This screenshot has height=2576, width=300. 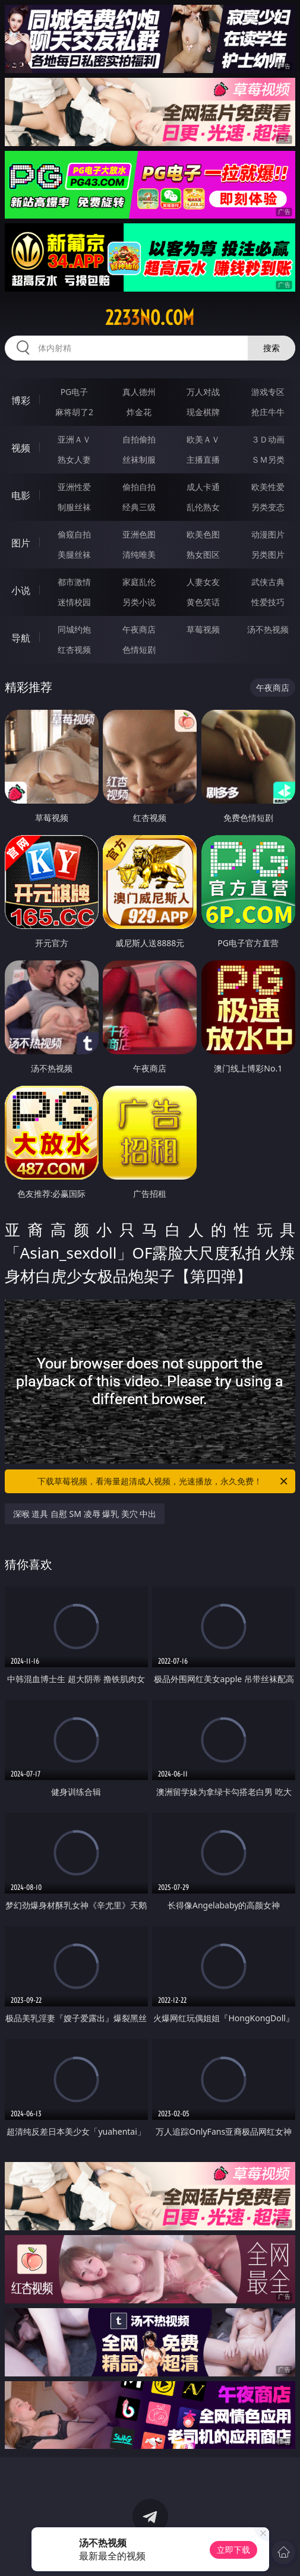 What do you see at coordinates (74, 439) in the screenshot?
I see `亚洲ＡＶ` at bounding box center [74, 439].